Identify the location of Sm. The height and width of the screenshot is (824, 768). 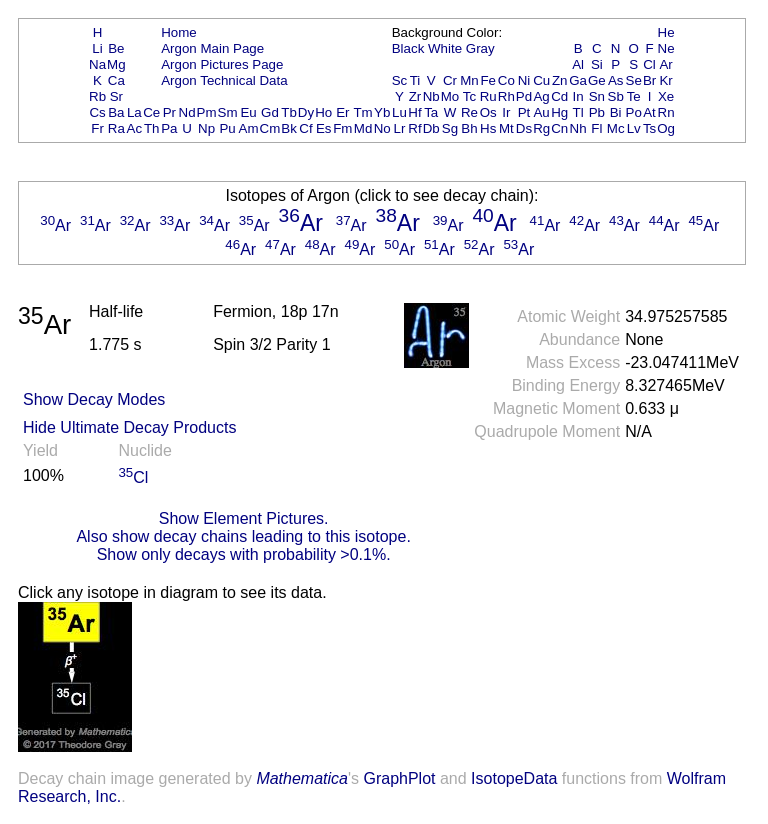
(228, 112).